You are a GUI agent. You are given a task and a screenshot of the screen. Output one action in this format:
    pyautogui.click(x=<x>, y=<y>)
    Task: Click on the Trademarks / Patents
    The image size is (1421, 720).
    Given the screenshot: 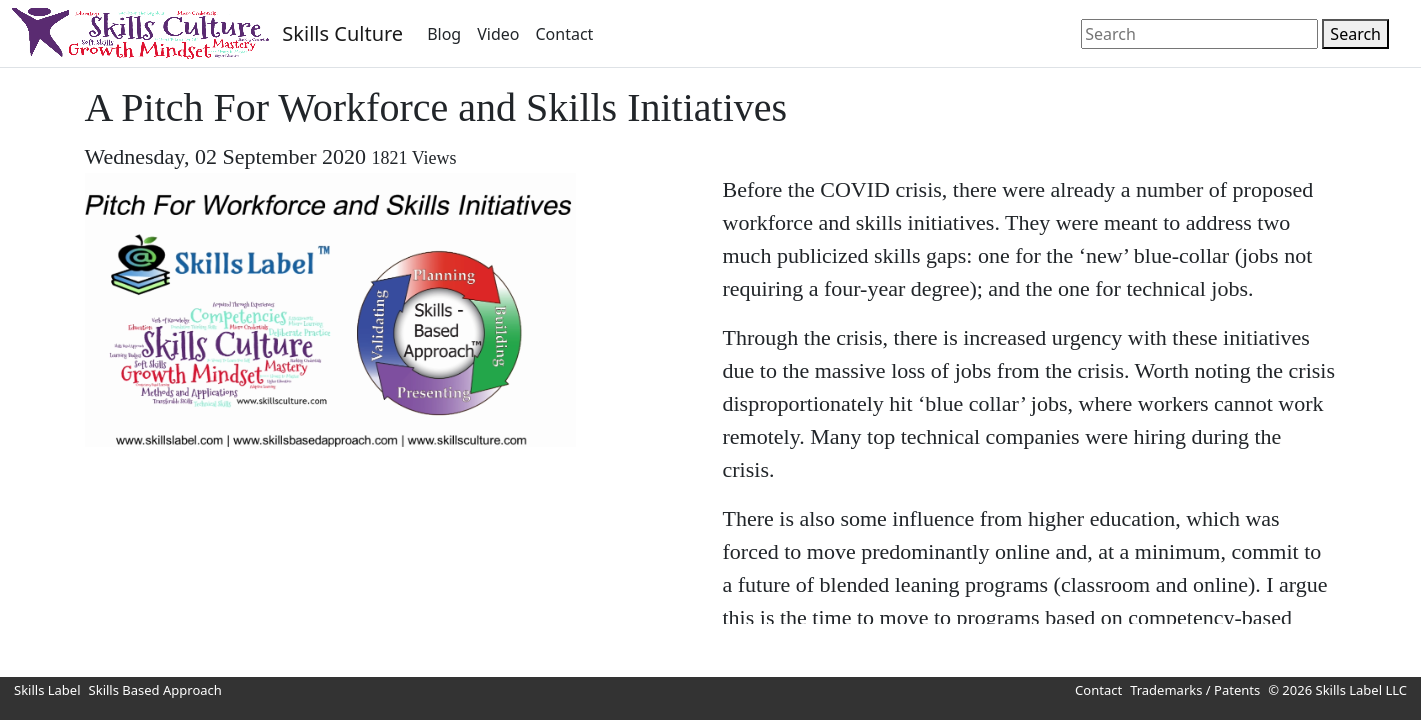 What is the action you would take?
    pyautogui.click(x=1195, y=690)
    